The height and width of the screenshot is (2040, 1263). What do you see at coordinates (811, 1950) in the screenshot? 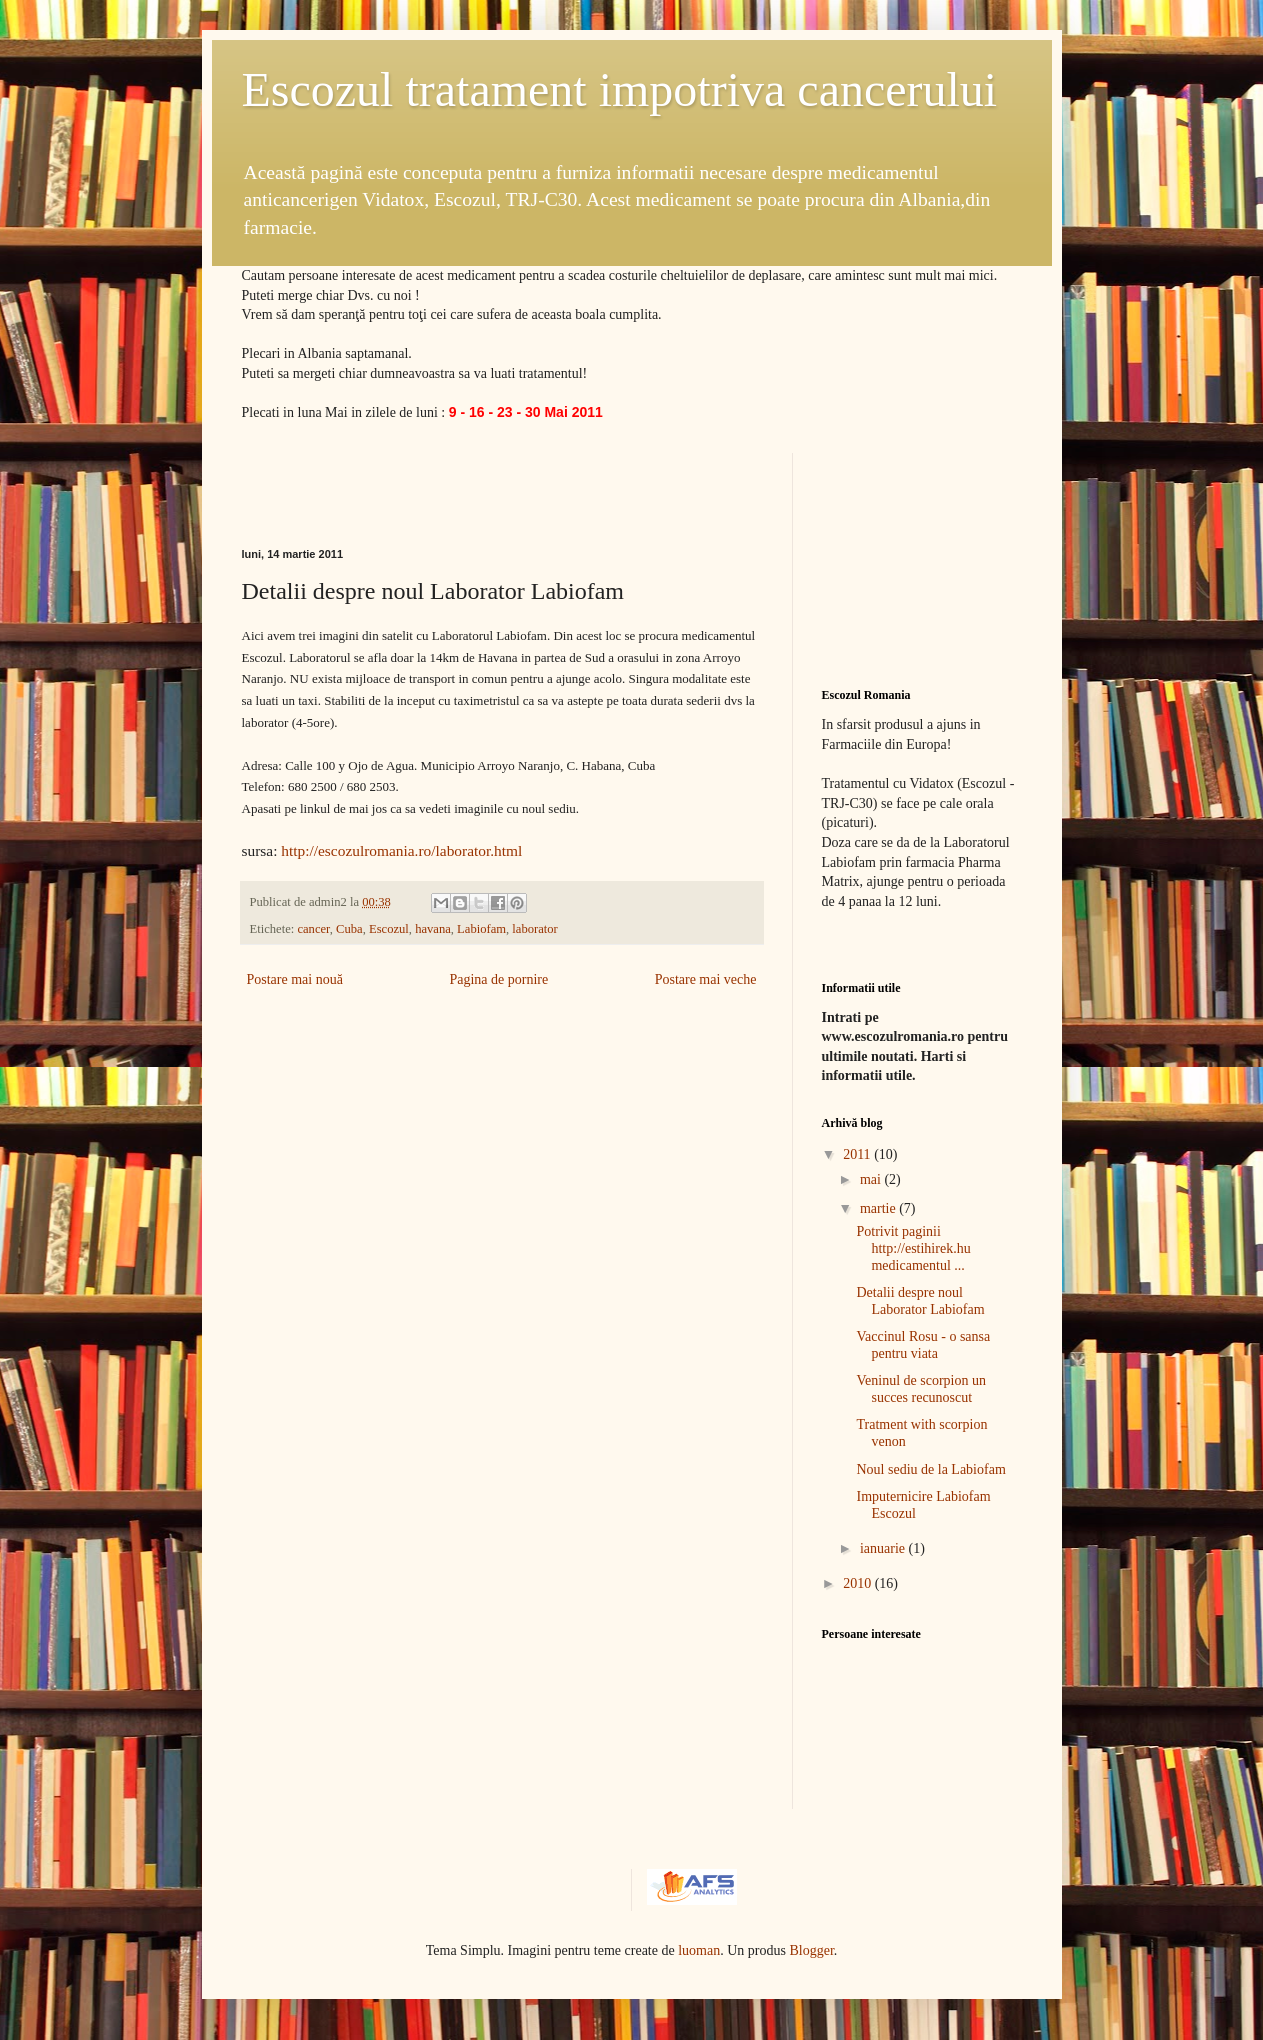
I see `Blogger` at bounding box center [811, 1950].